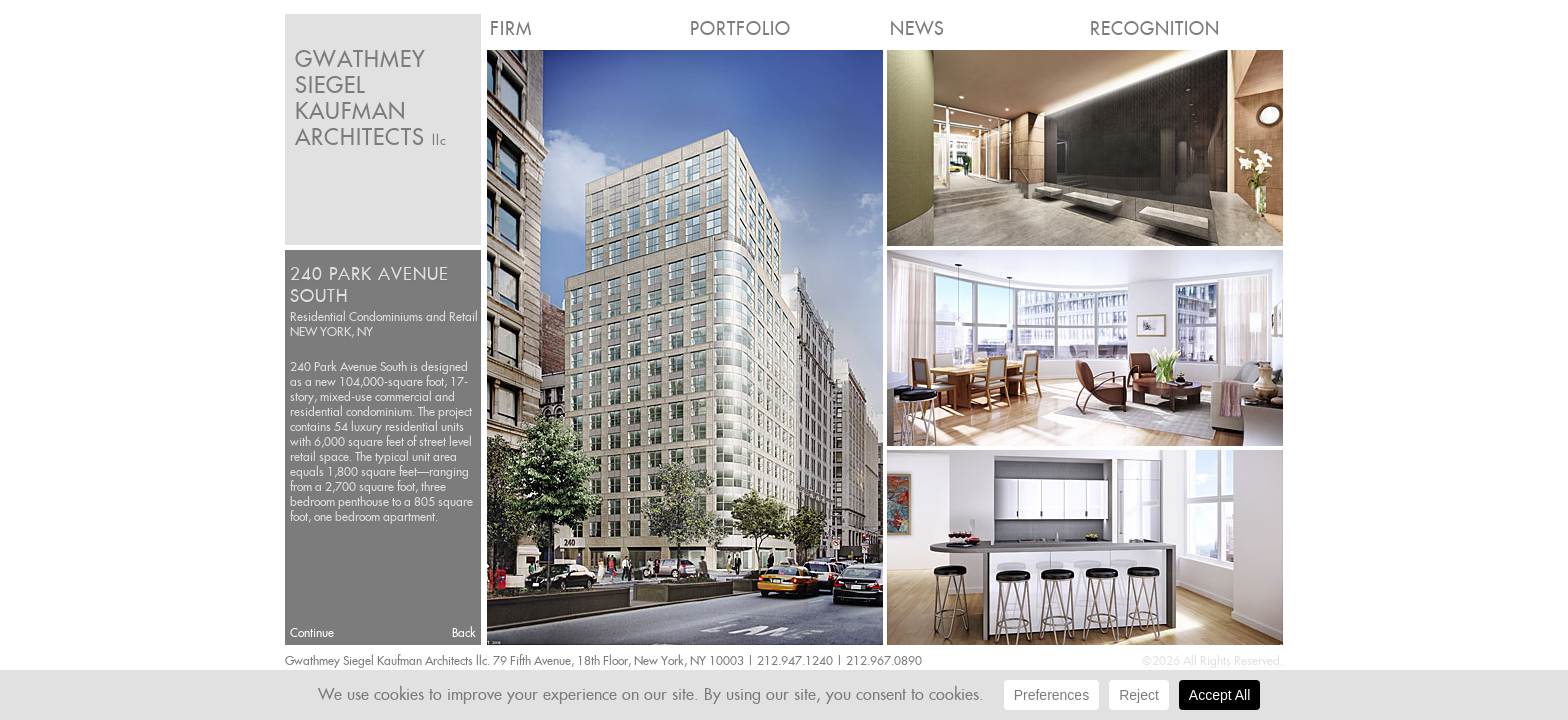  What do you see at coordinates (917, 28) in the screenshot?
I see `News` at bounding box center [917, 28].